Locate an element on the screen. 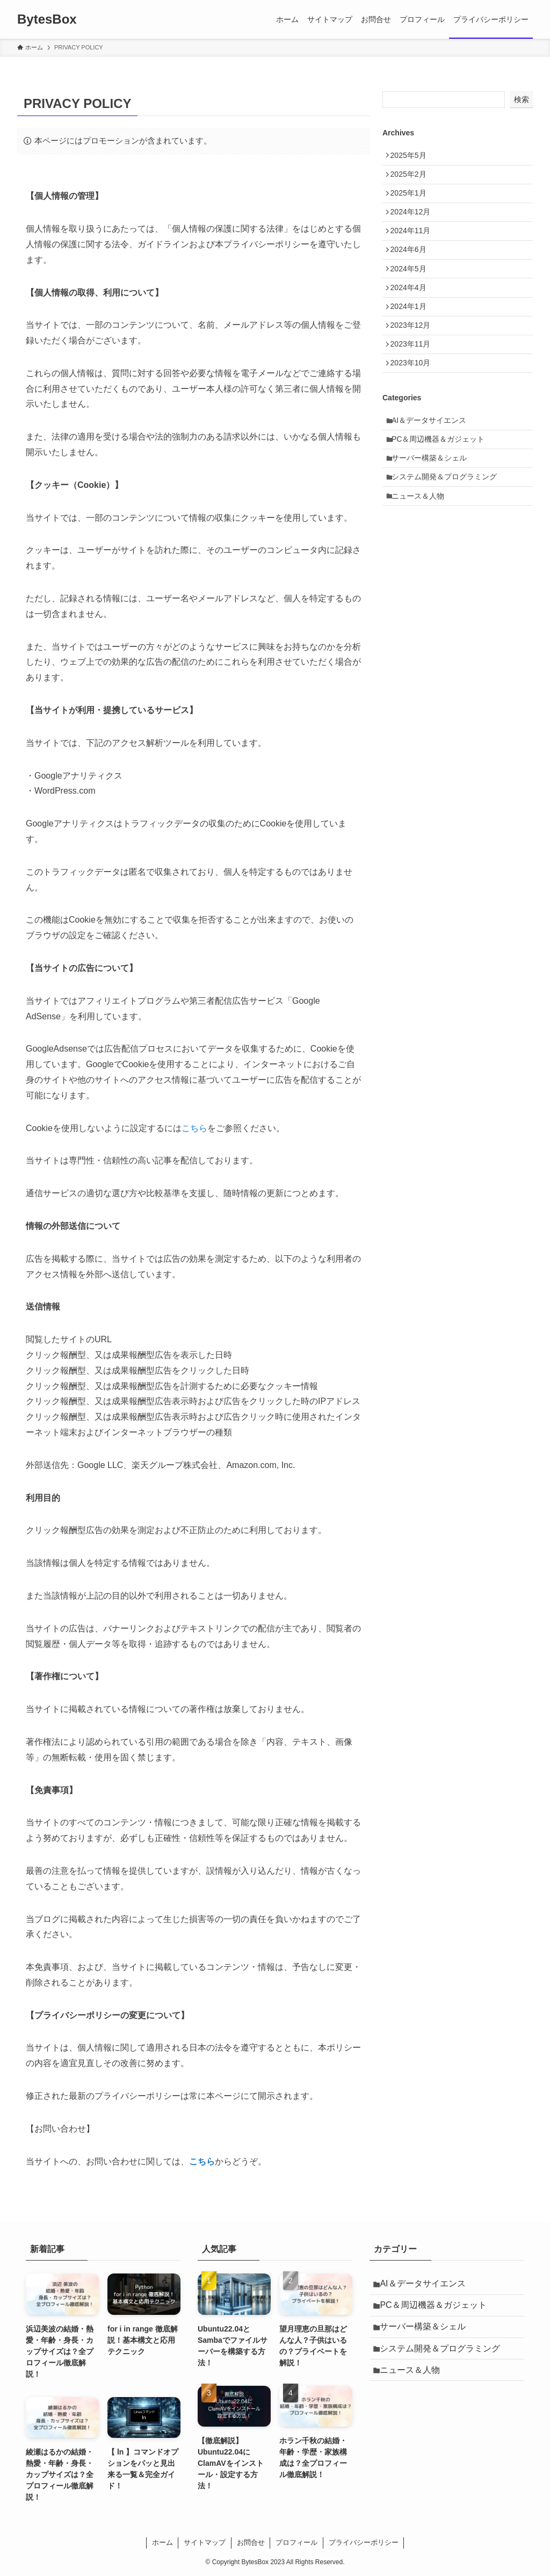  プライバシーポリシー is located at coordinates (364, 2542).